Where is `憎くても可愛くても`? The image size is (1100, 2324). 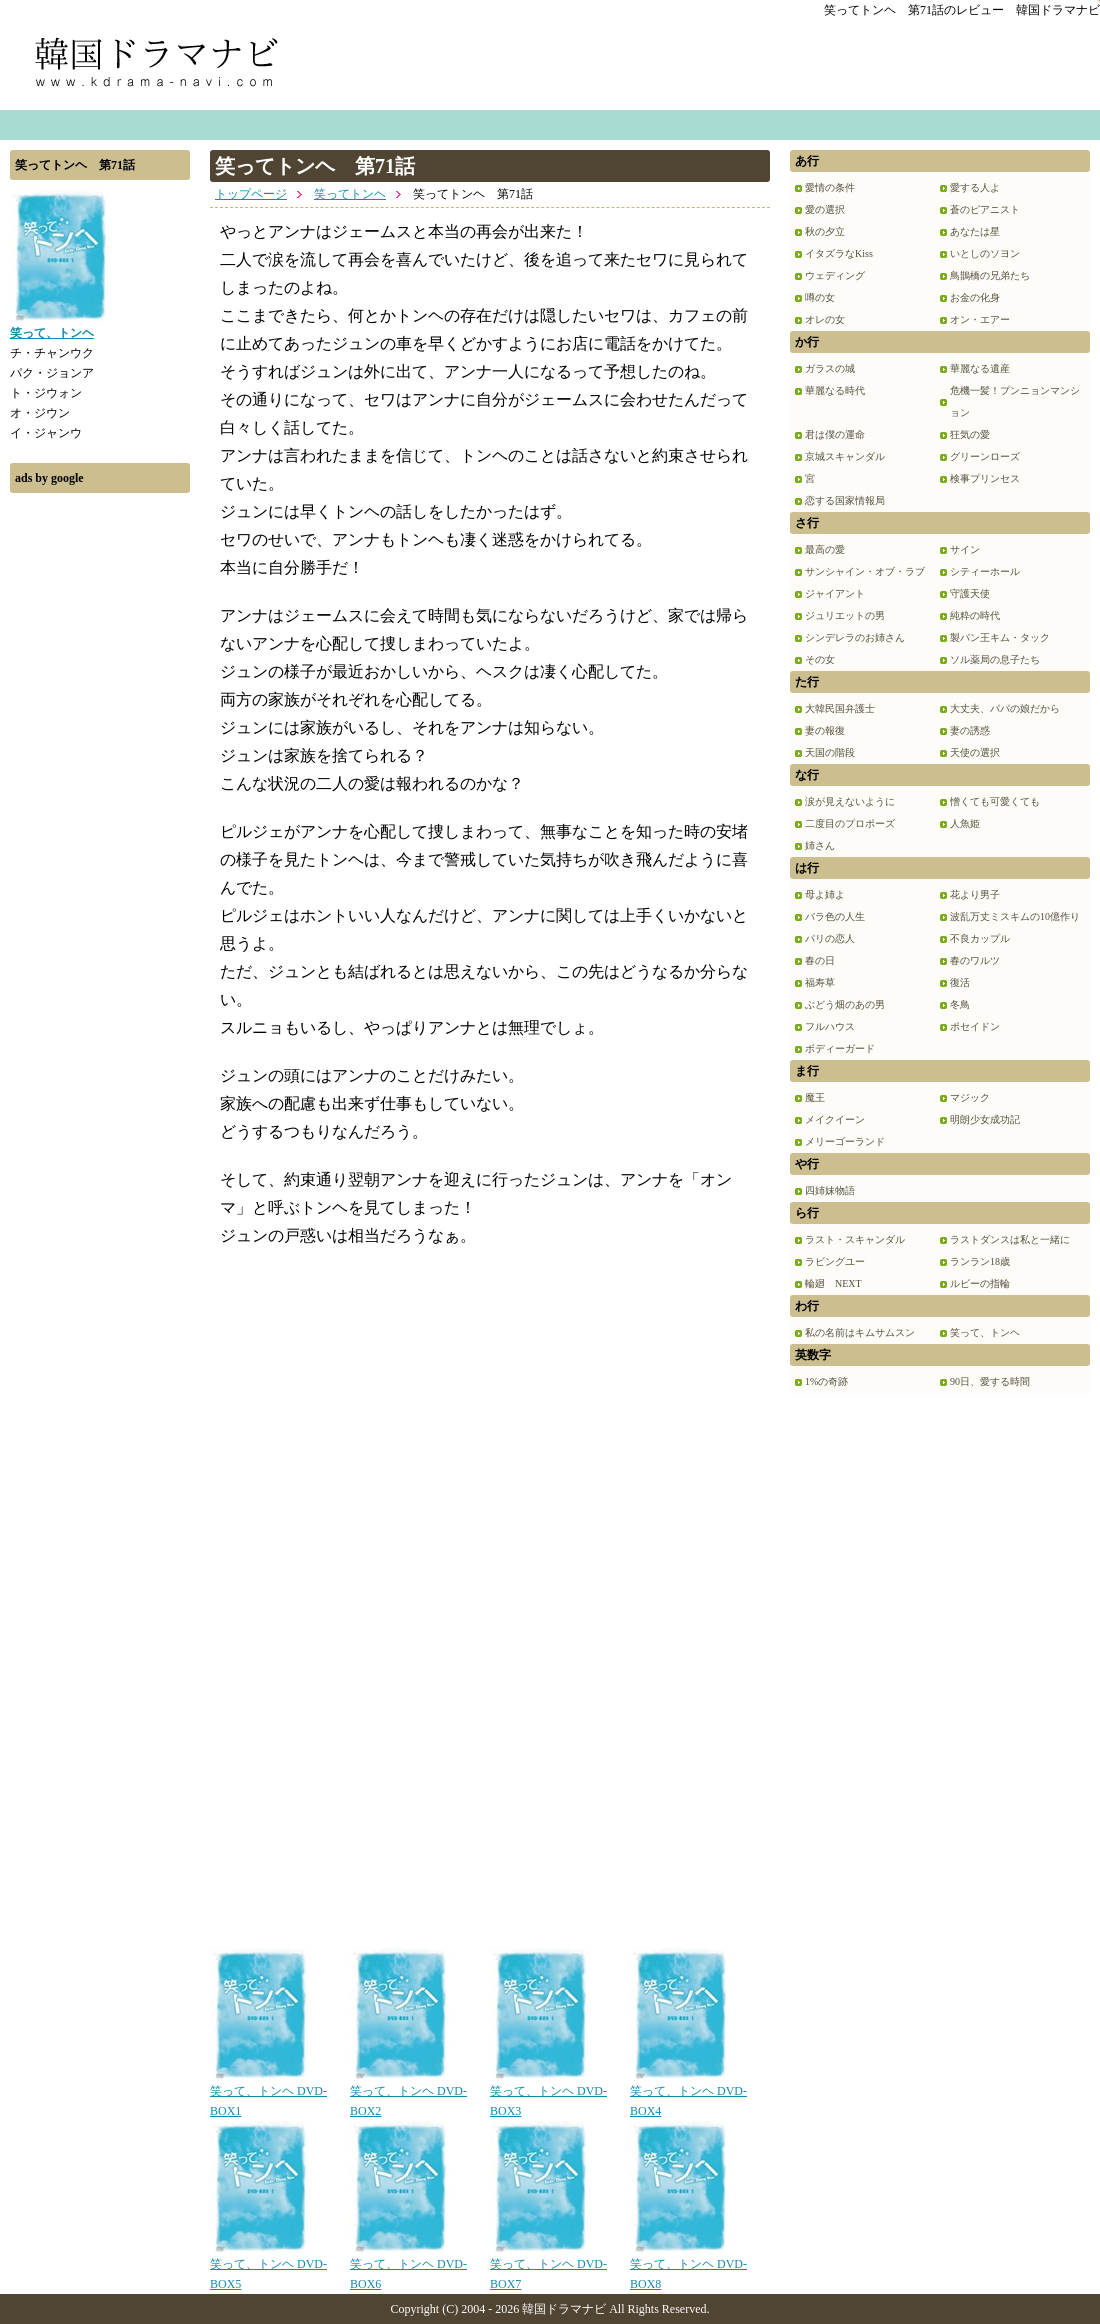
憎くても可愛くても is located at coordinates (995, 801).